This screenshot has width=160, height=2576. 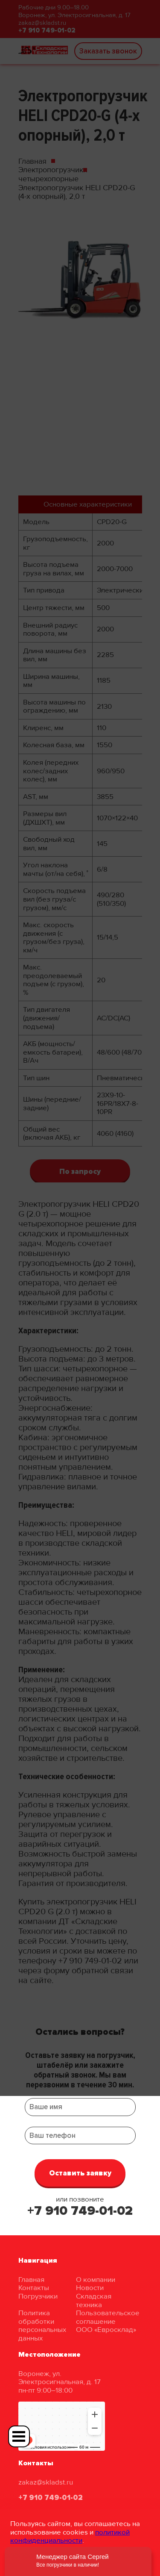 I want to click on О компании, so click(x=95, y=2279).